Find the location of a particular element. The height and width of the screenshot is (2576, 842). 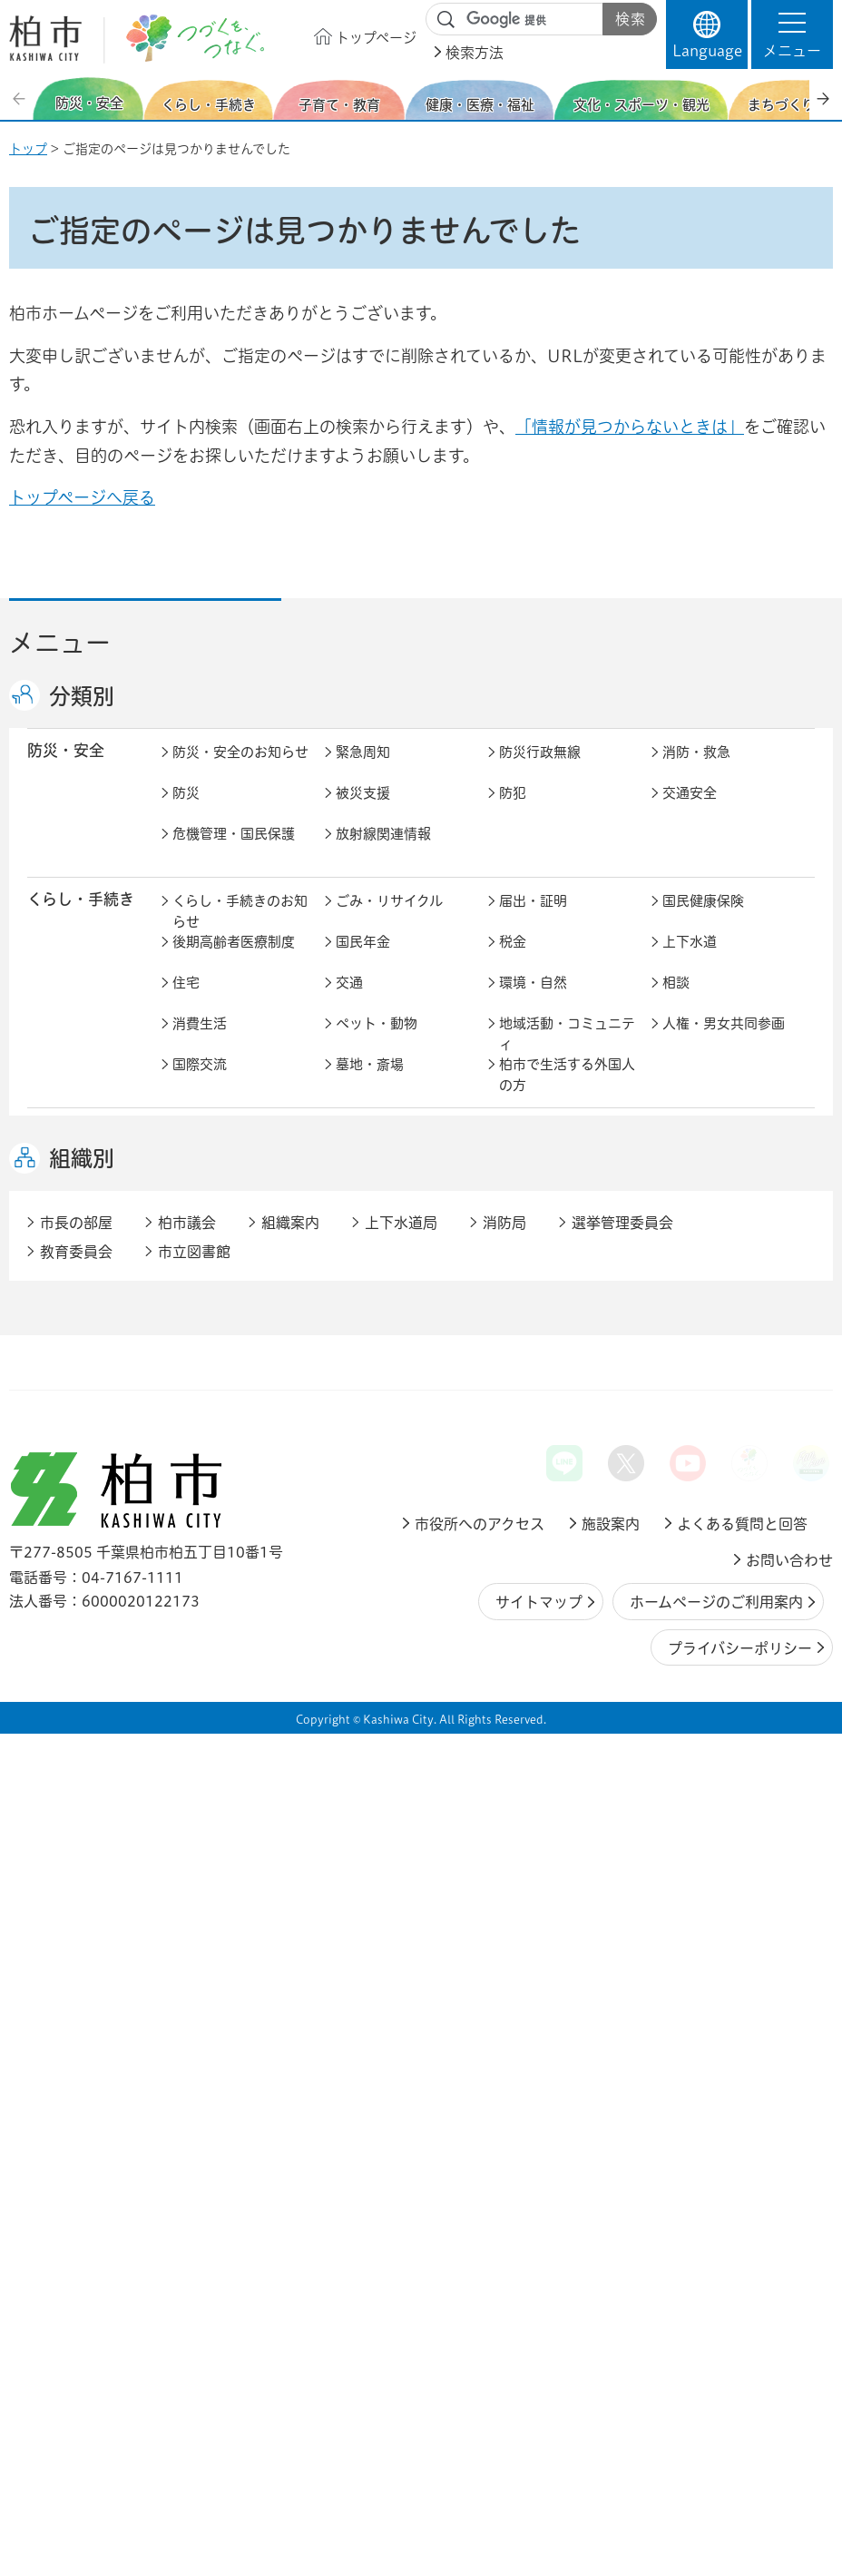

条例・規則 is located at coordinates (533, 1840).